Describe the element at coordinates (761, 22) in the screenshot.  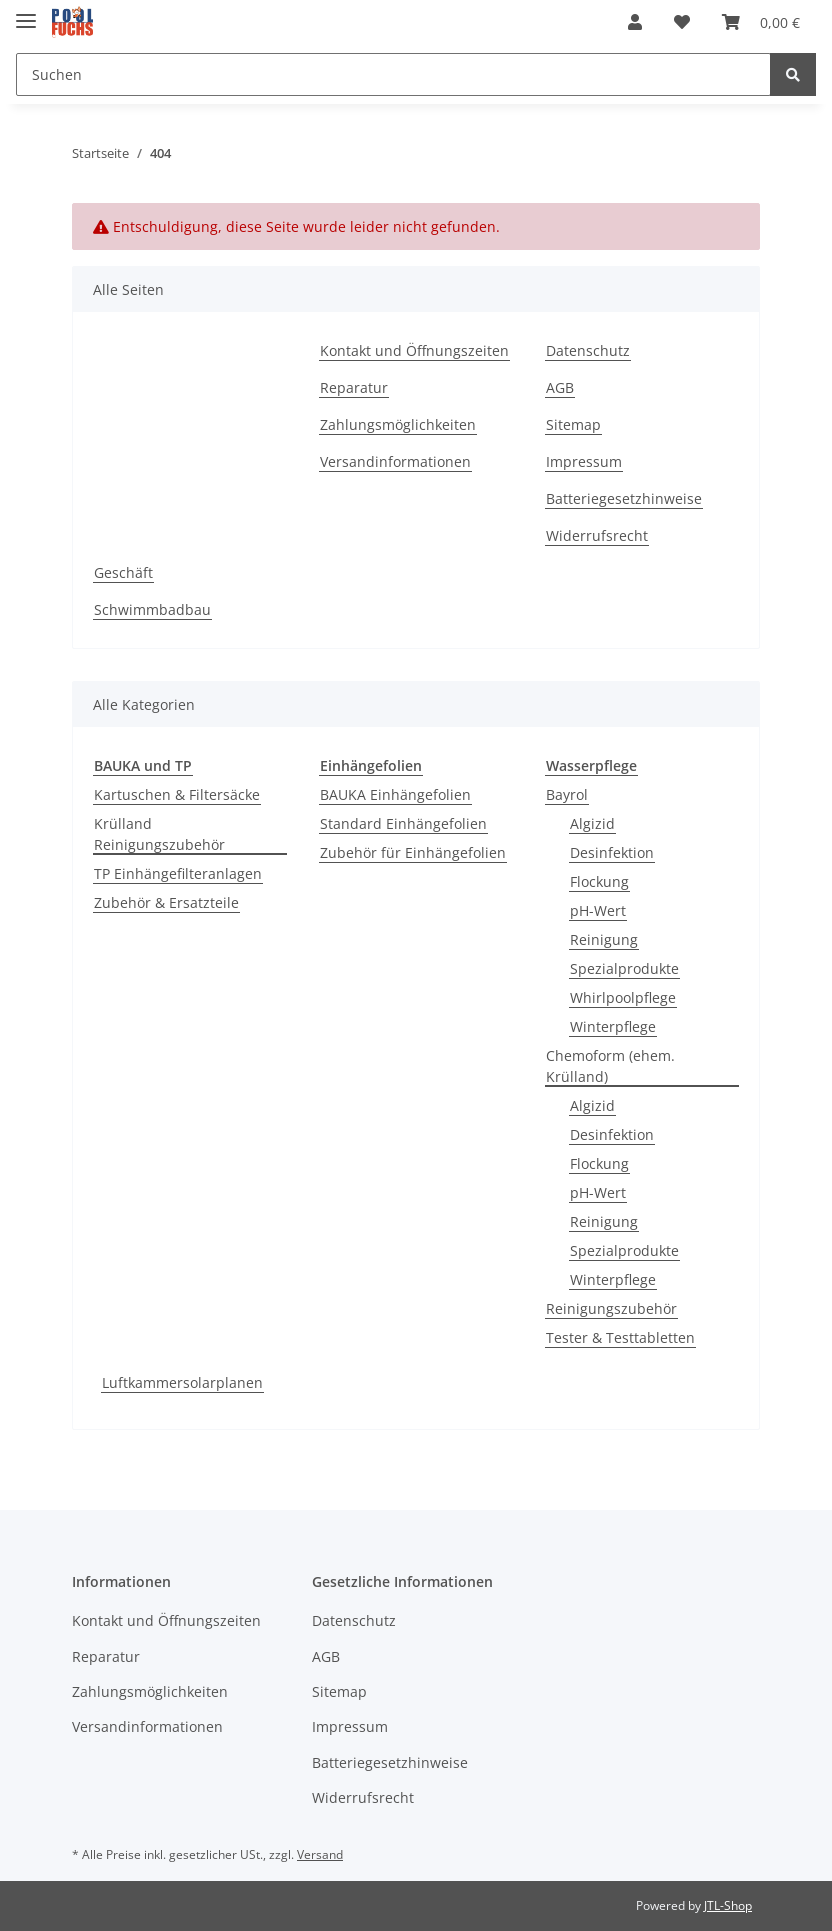
I see `[Warenkorb]` at that location.